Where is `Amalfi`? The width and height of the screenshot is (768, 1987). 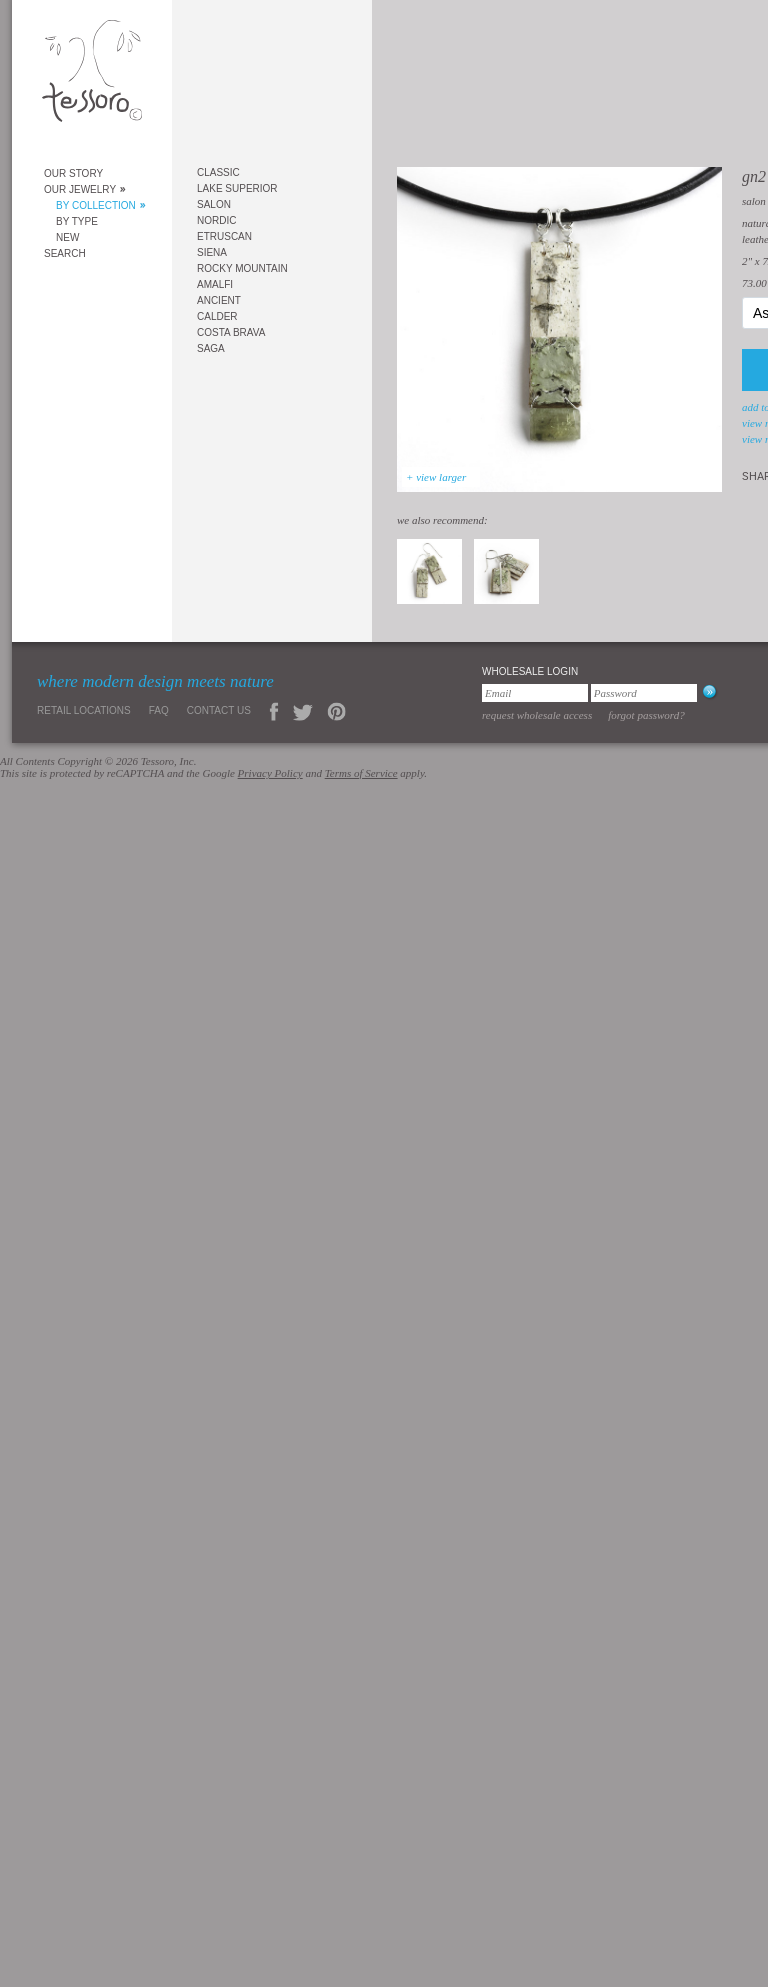
Amalfi is located at coordinates (215, 284).